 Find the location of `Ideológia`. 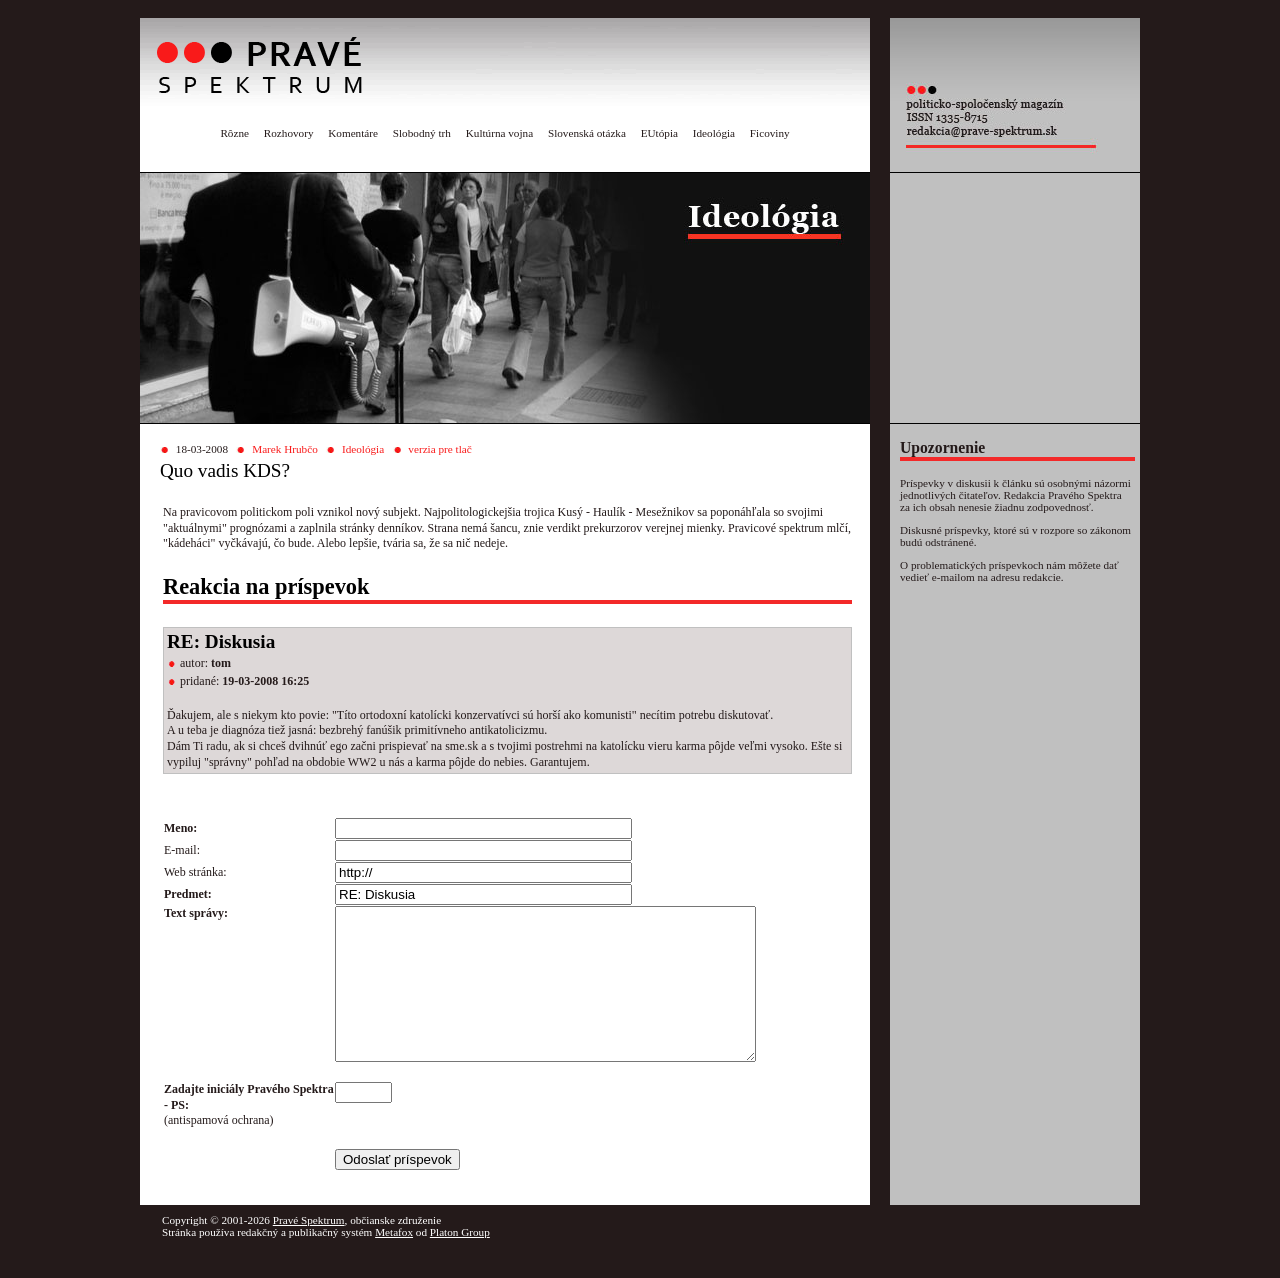

Ideológia is located at coordinates (714, 133).